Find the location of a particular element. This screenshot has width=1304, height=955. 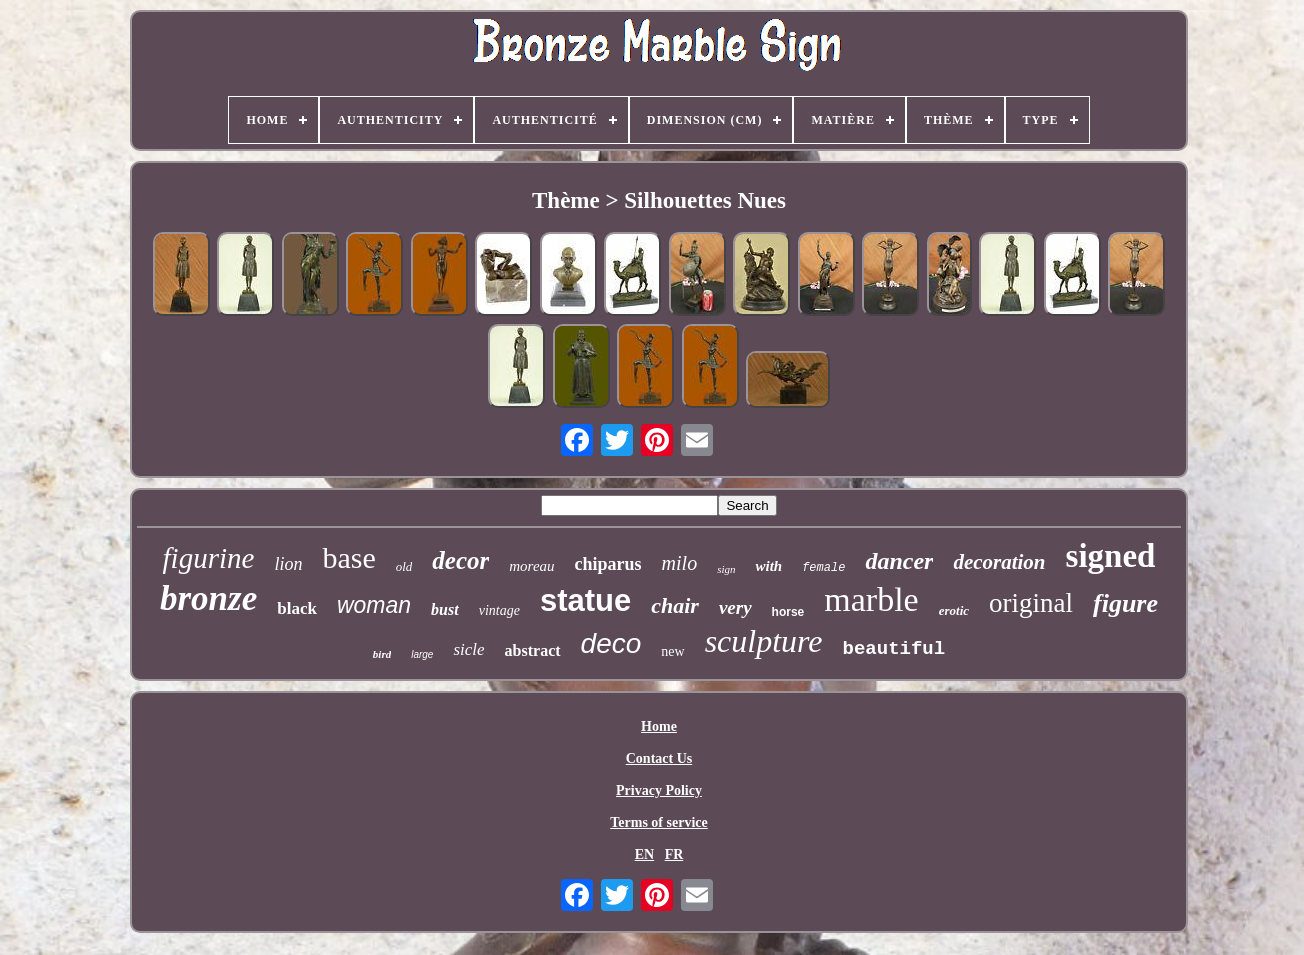

decoration is located at coordinates (999, 562).